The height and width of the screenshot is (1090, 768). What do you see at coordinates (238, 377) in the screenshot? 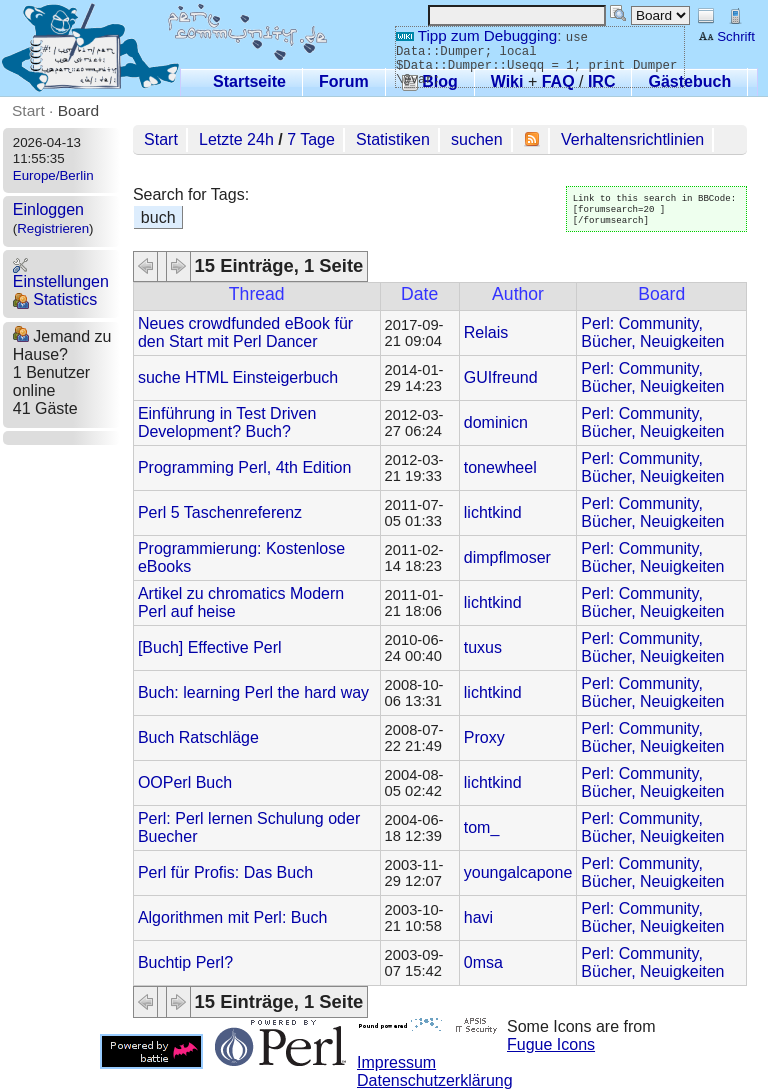
I see `suche HTML Einsteigerbuch` at bounding box center [238, 377].